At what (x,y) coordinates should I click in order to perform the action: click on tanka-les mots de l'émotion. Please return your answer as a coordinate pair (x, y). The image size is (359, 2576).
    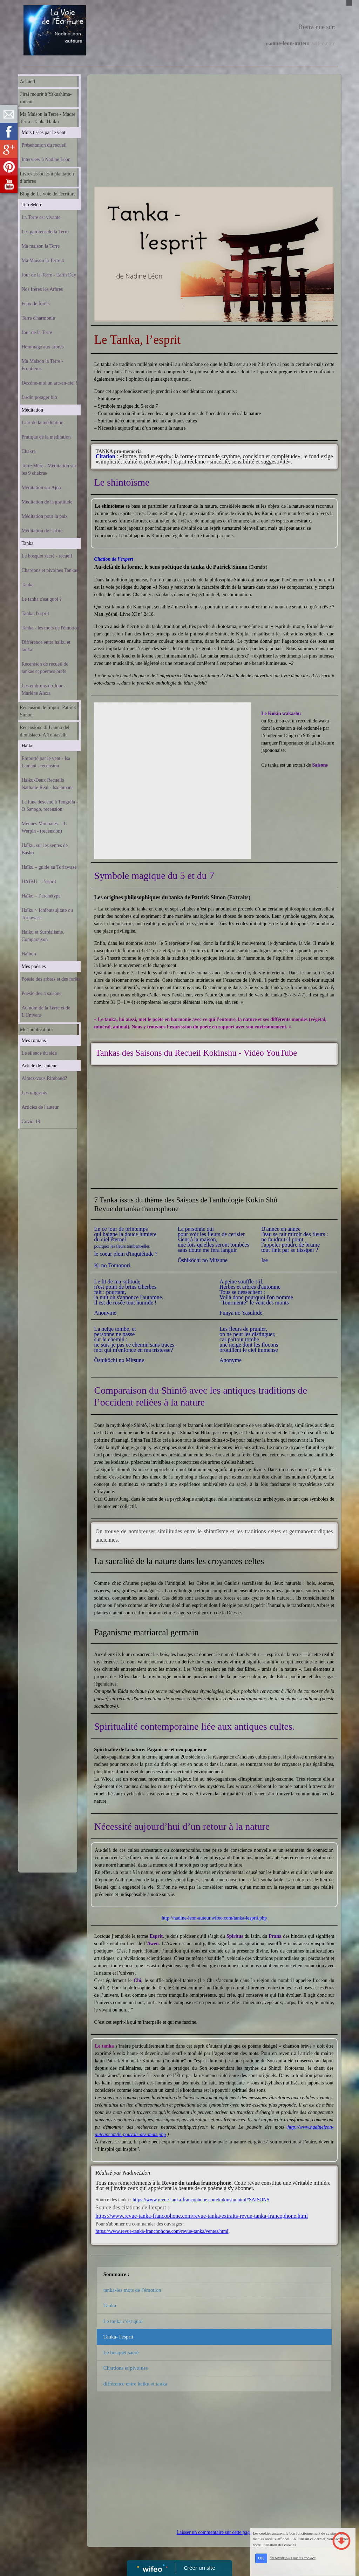
    Looking at the image, I should click on (132, 2290).